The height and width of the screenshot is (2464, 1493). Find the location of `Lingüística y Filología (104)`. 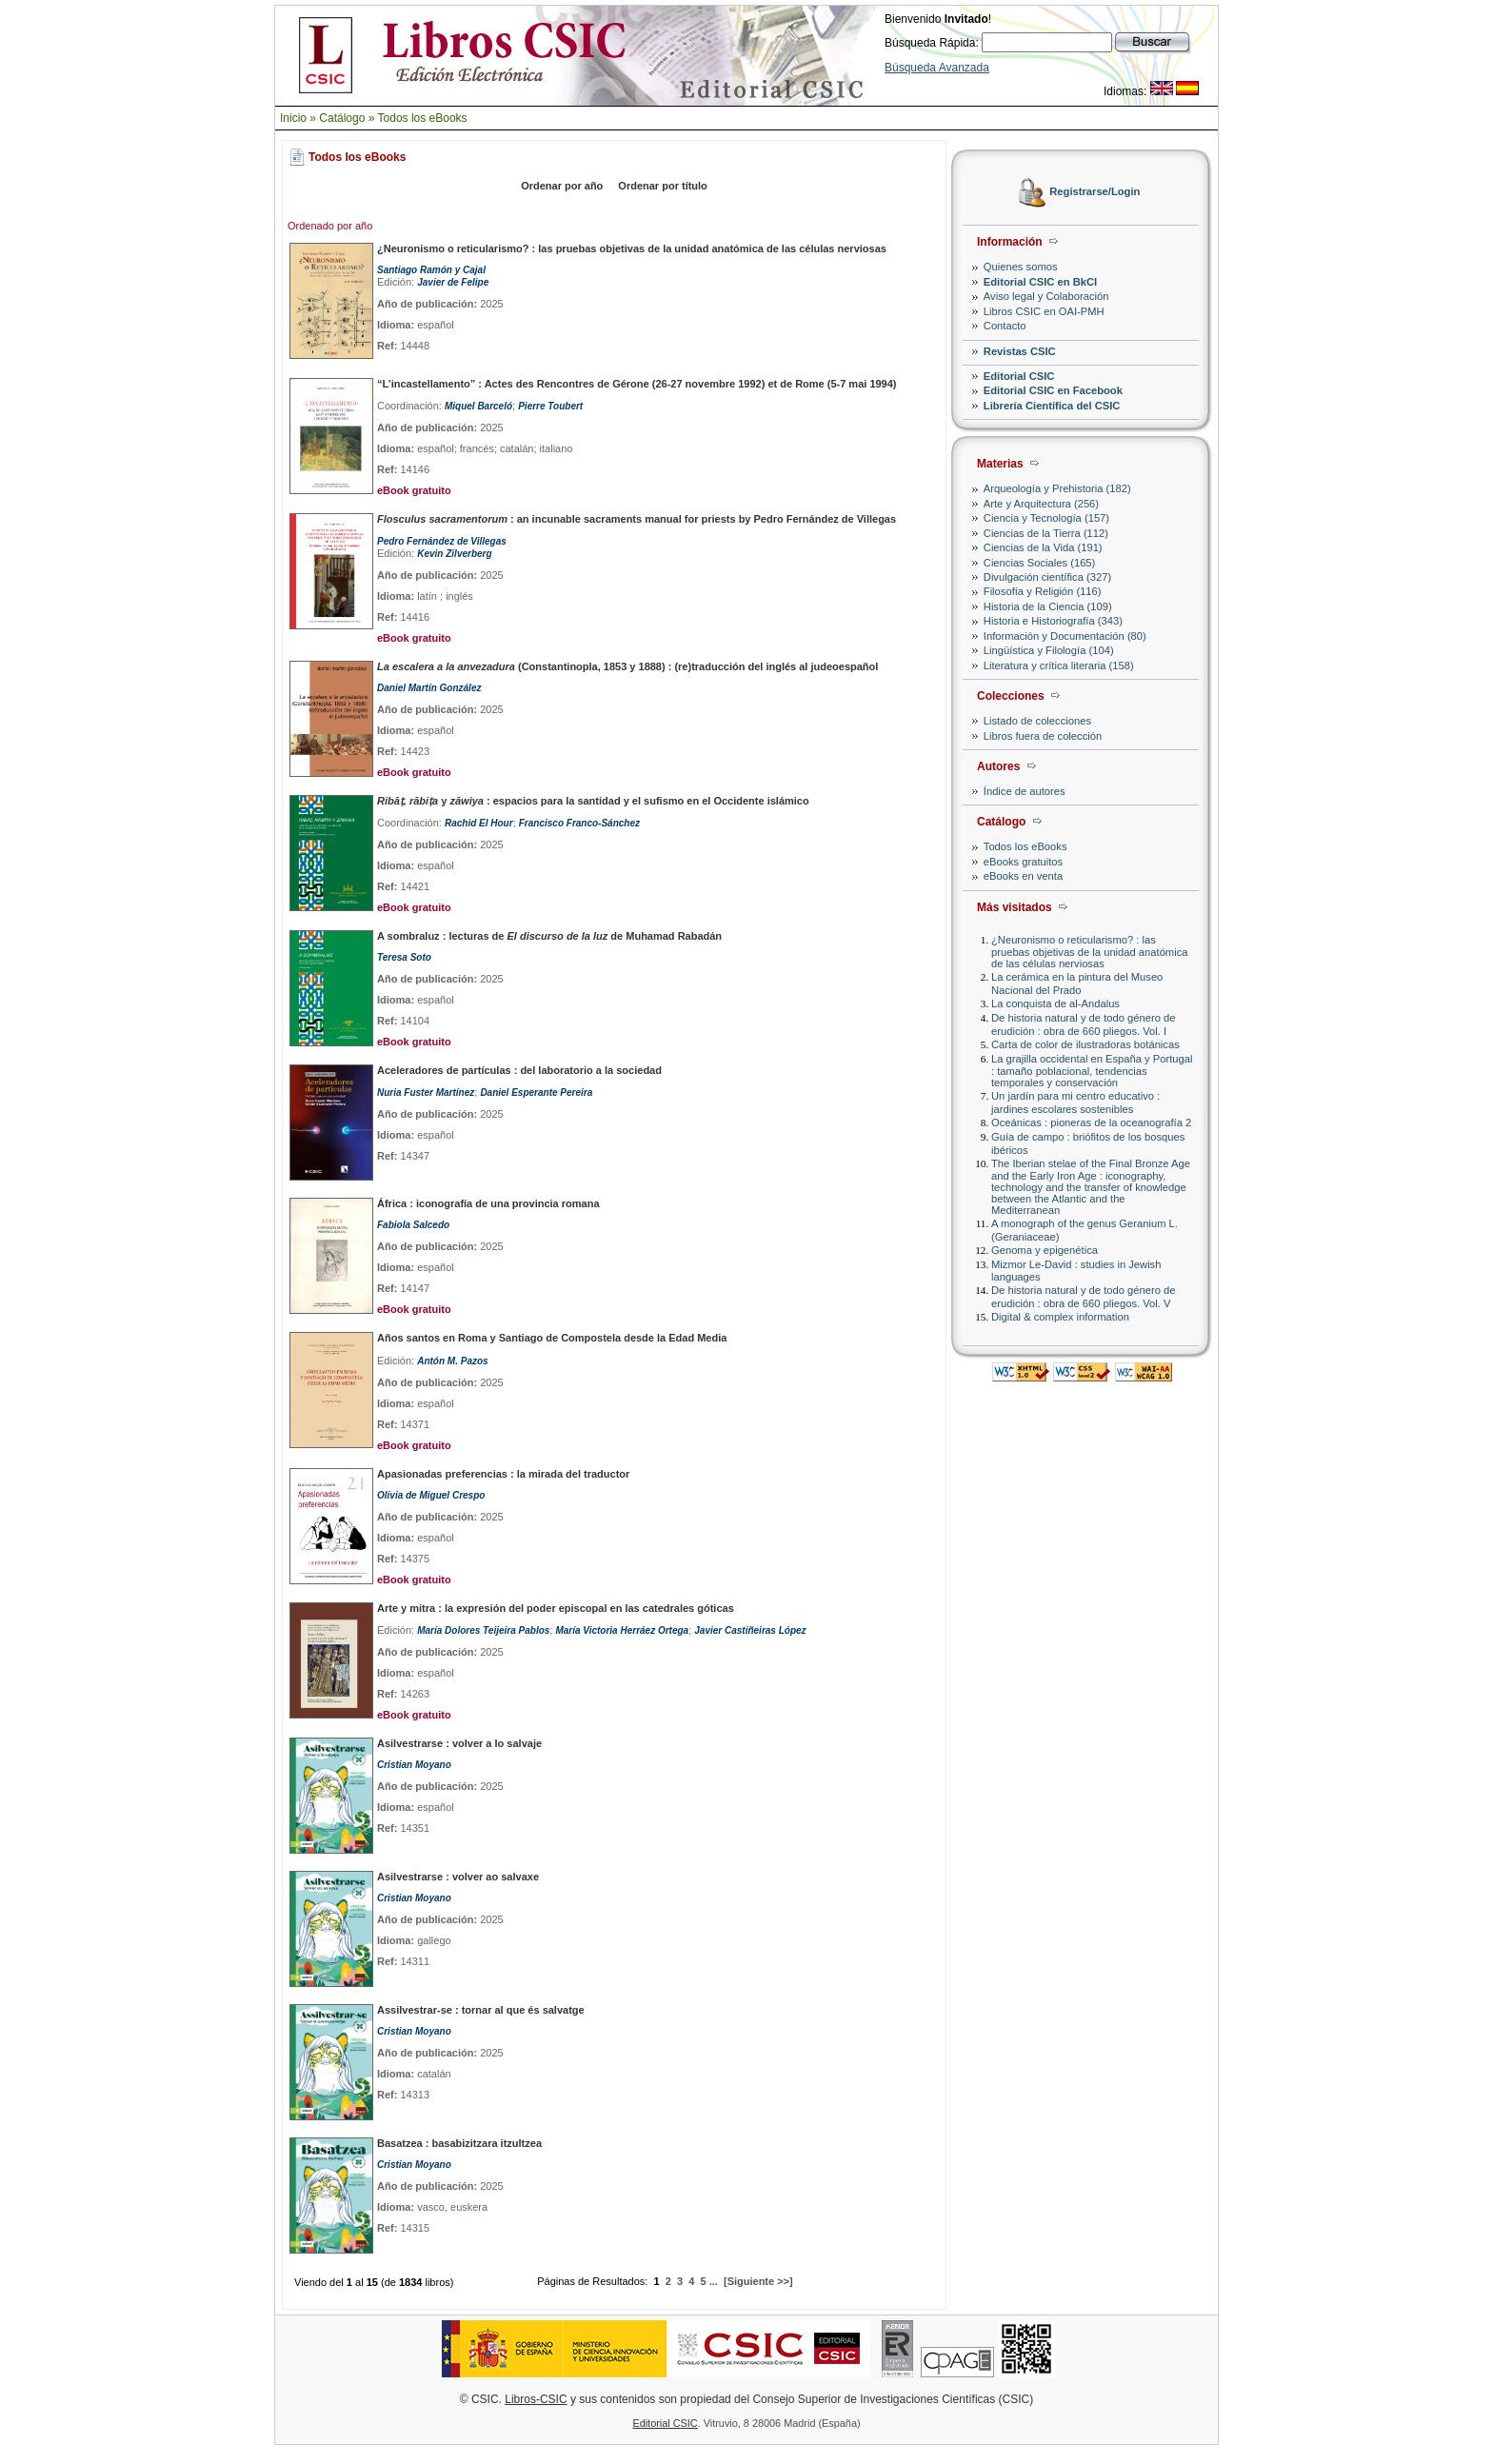

Lingüística y Filología (104) is located at coordinates (1049, 650).